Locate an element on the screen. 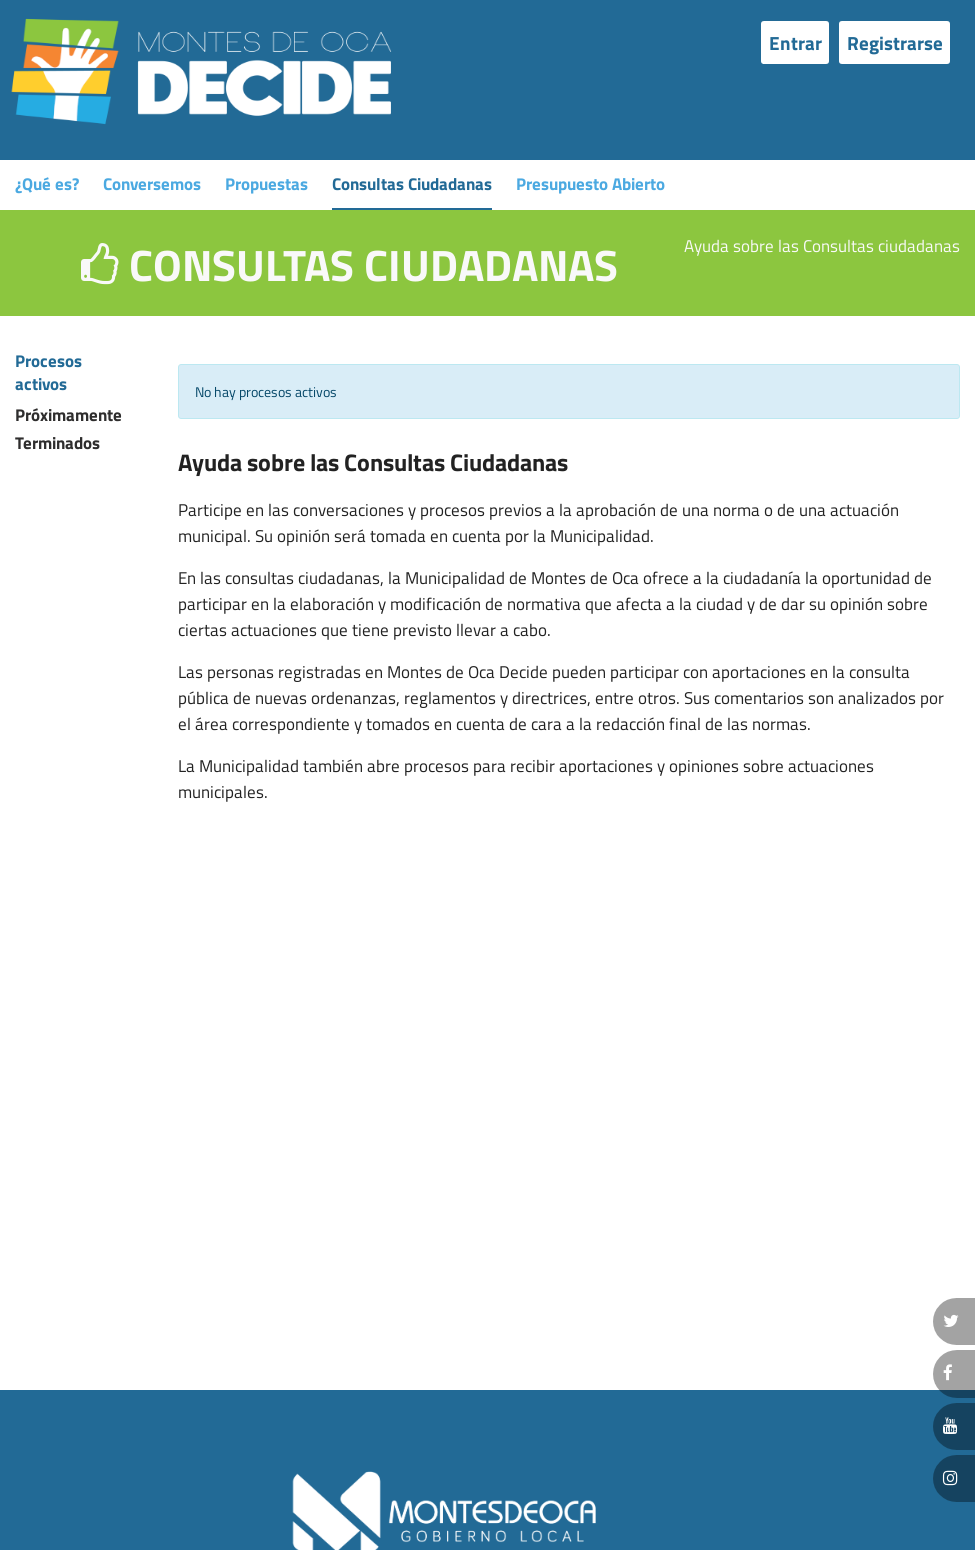  Propuestas is located at coordinates (266, 184).